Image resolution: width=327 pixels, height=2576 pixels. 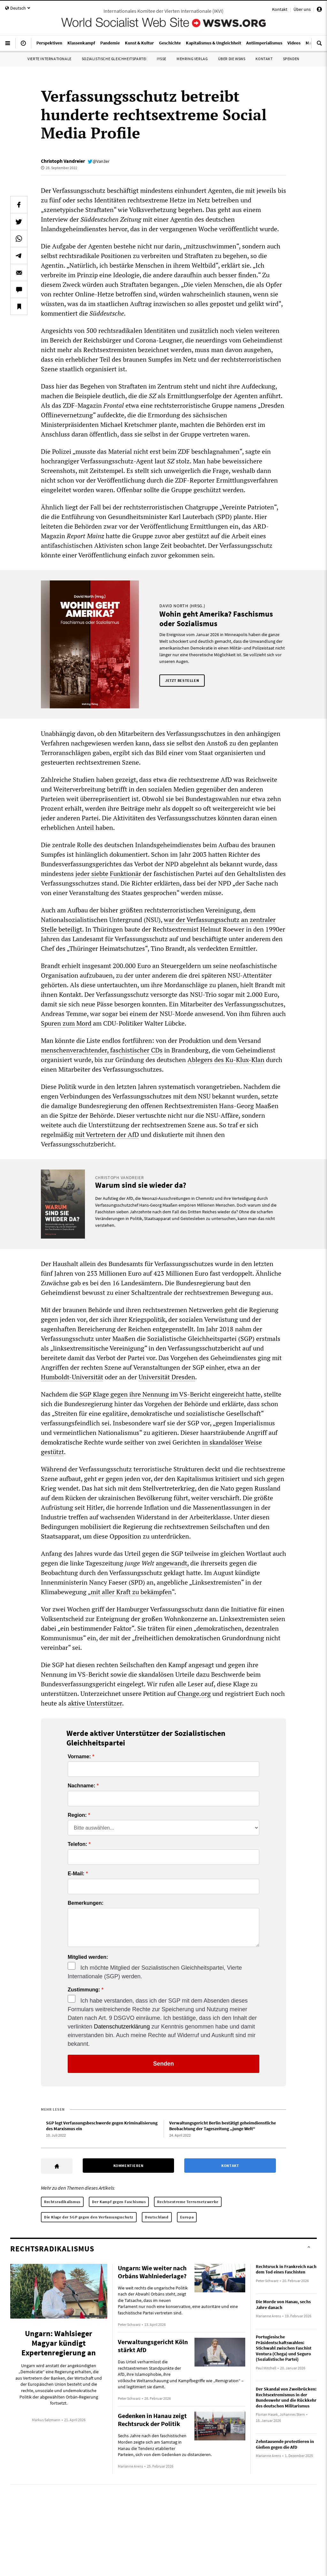 What do you see at coordinates (192, 58) in the screenshot?
I see `Mehring Verlag` at bounding box center [192, 58].